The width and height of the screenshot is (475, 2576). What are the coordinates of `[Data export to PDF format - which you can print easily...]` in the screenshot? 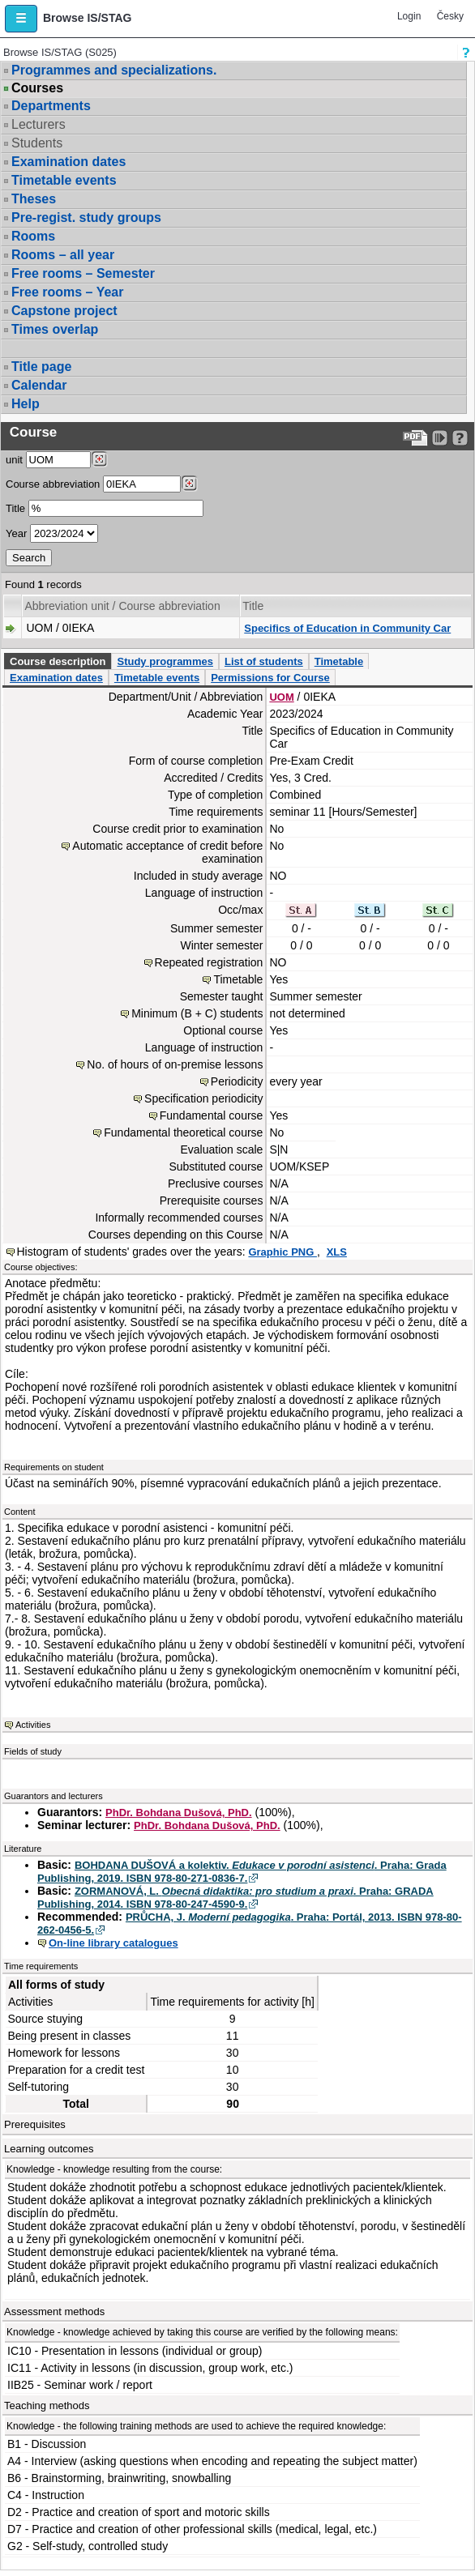 It's located at (415, 437).